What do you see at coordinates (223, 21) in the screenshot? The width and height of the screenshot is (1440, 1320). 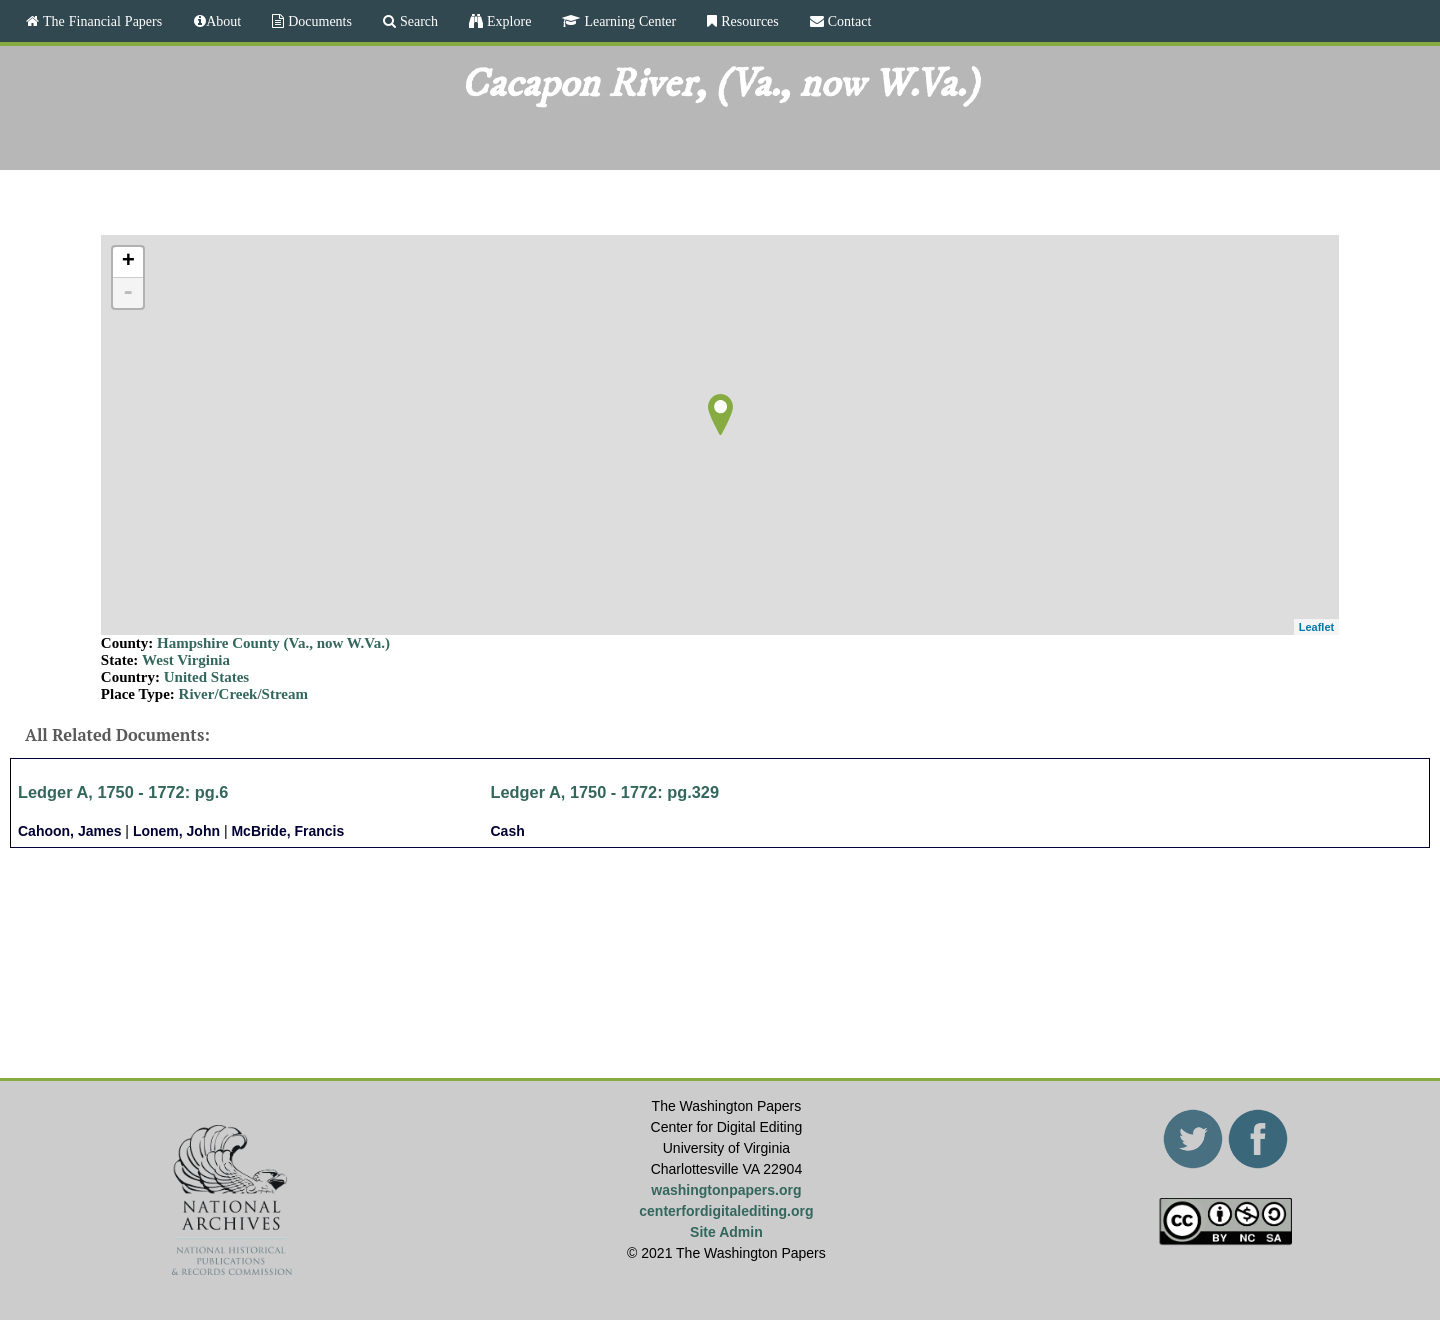 I see `About` at bounding box center [223, 21].